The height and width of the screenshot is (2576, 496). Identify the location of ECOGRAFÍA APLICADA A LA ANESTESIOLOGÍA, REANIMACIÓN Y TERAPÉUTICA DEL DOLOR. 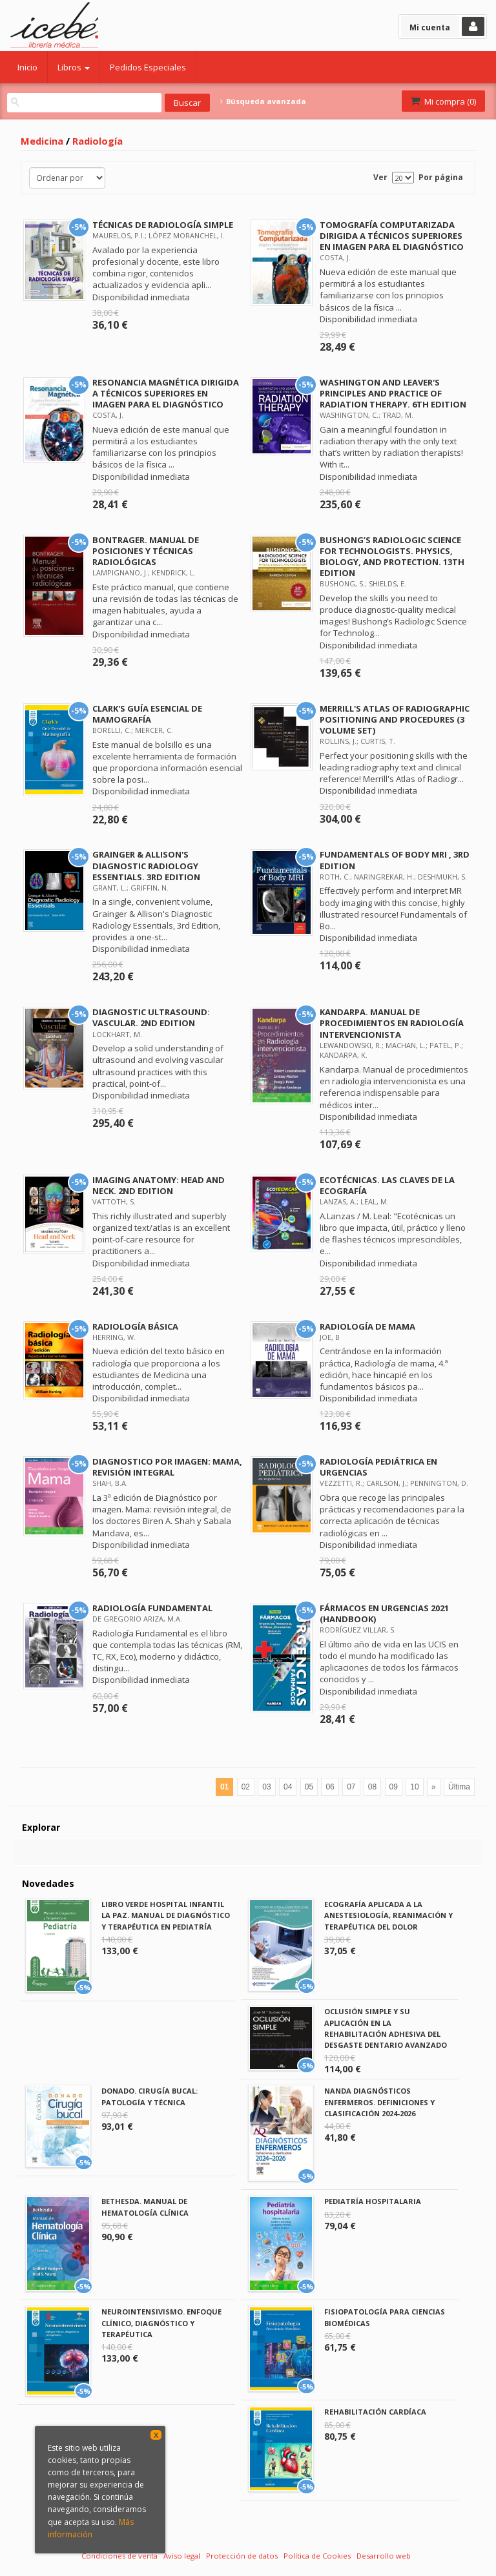
(388, 1915).